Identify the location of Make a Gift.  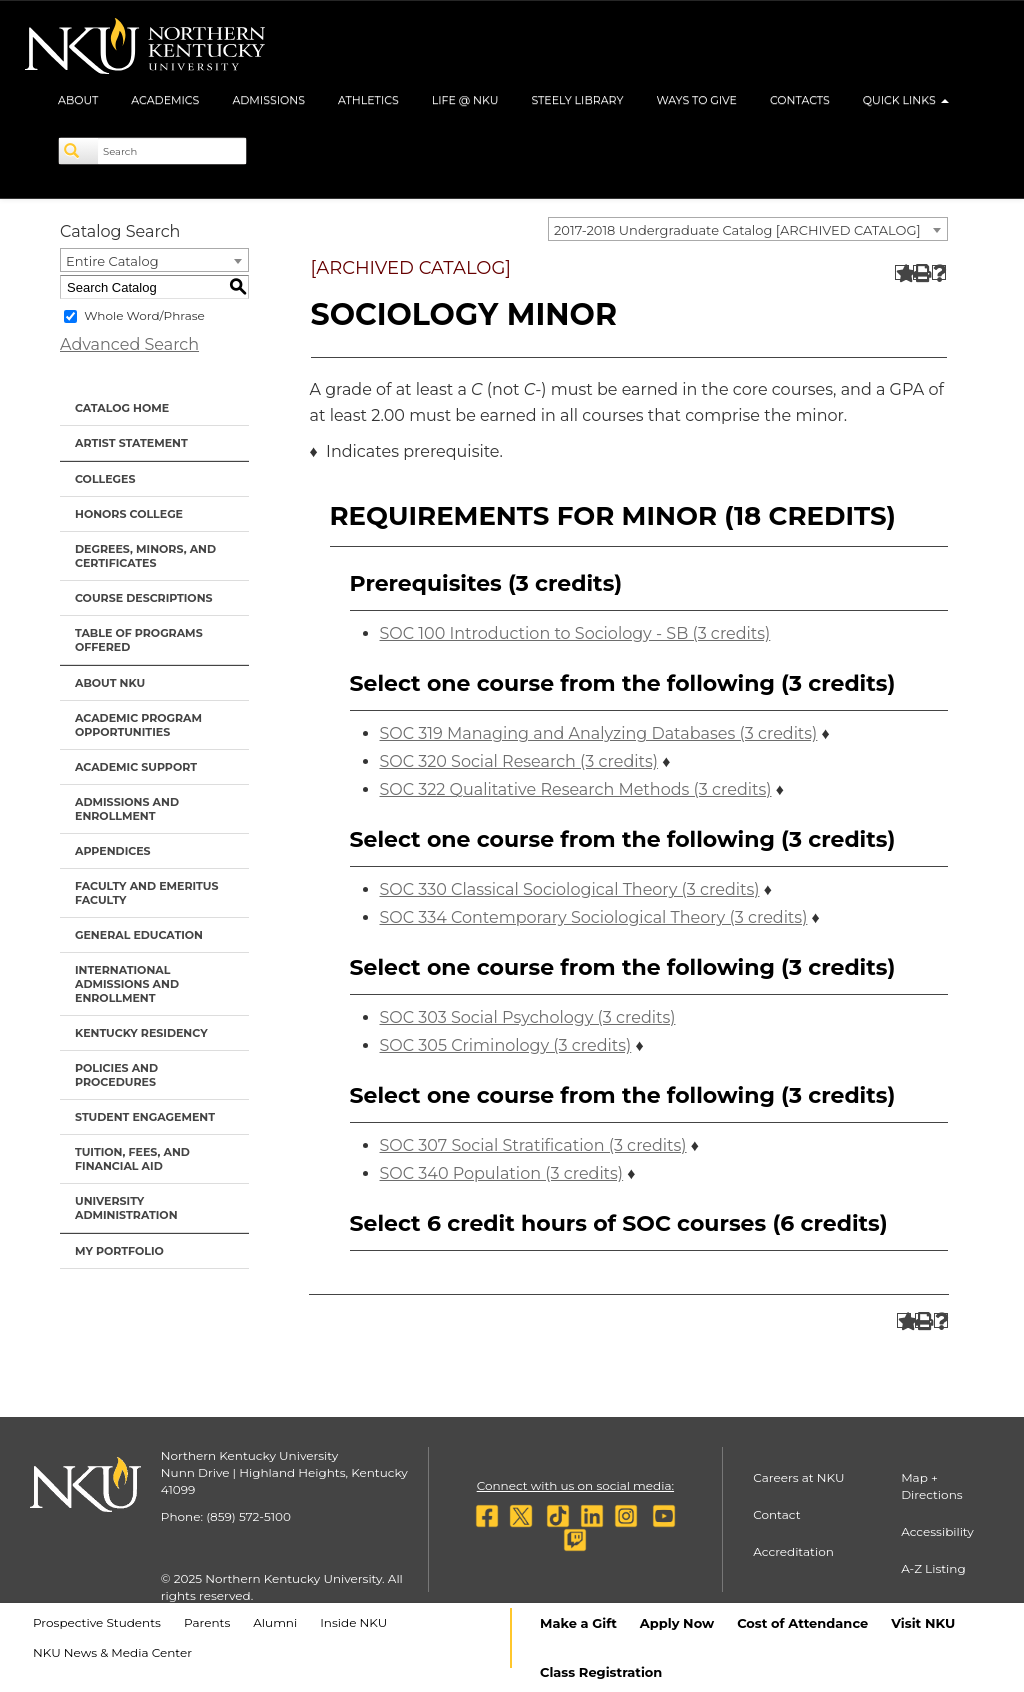
(578, 1623).